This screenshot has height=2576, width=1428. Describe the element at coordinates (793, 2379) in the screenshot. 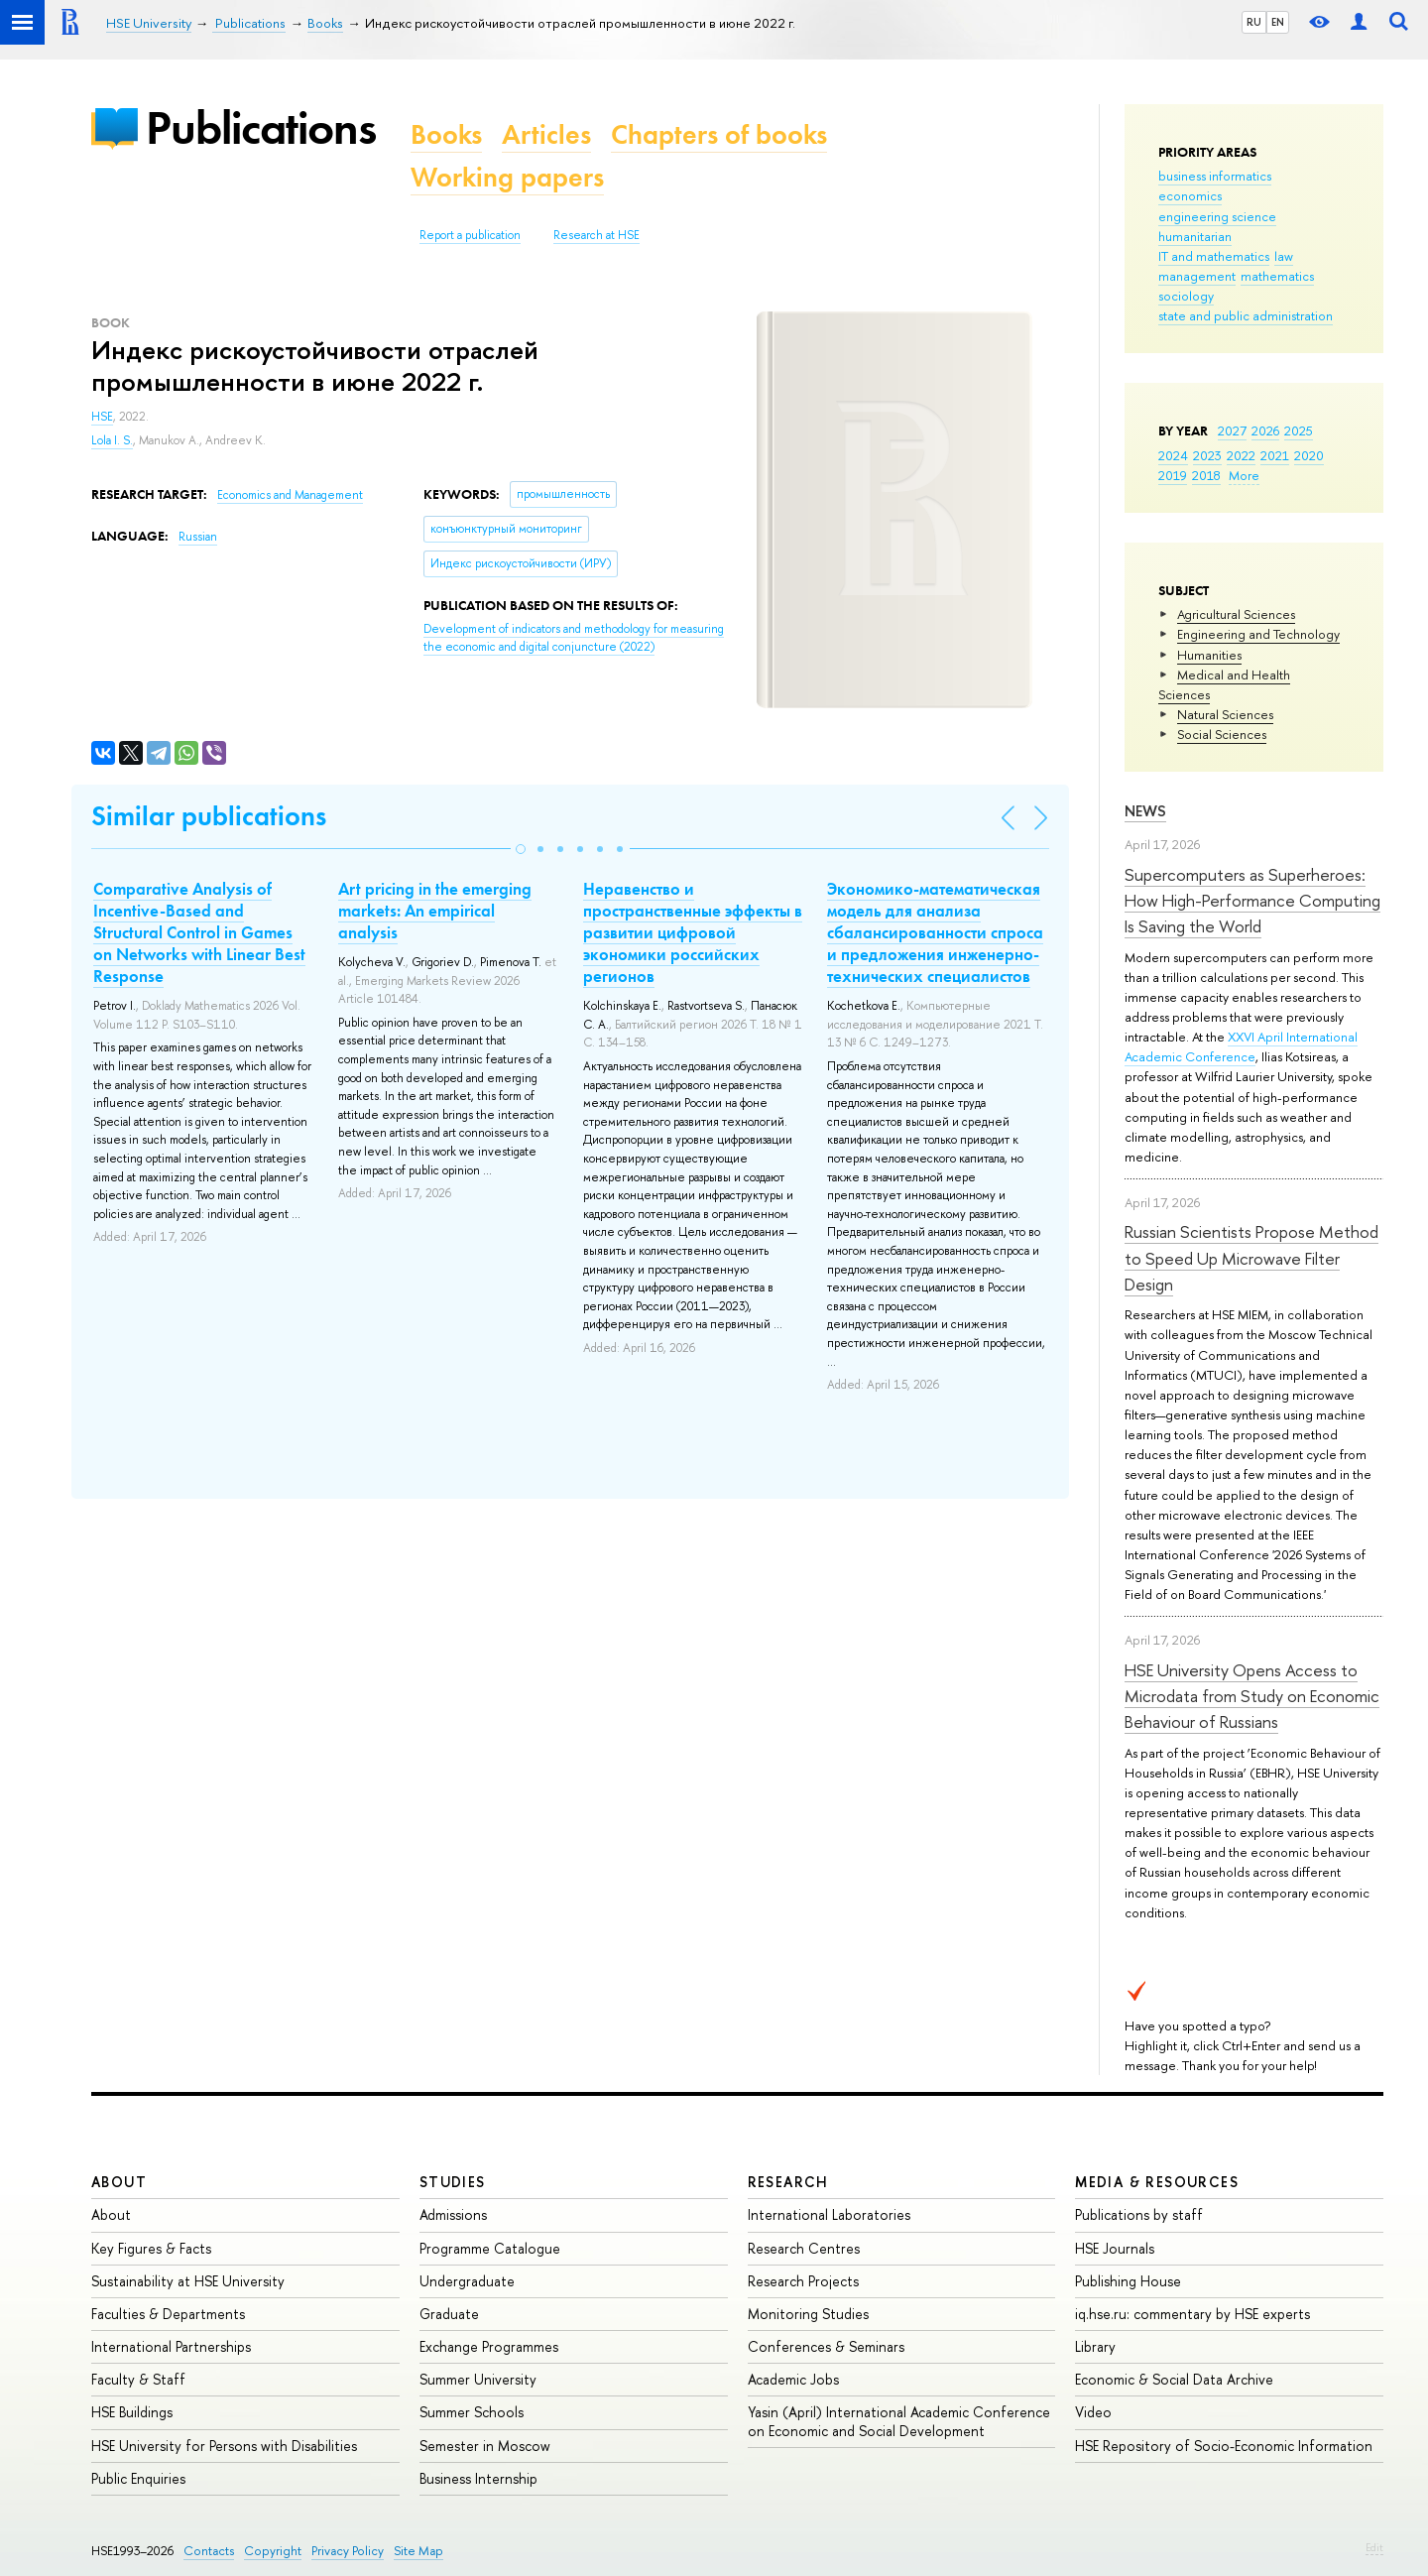

I see `Academic Jobs` at that location.